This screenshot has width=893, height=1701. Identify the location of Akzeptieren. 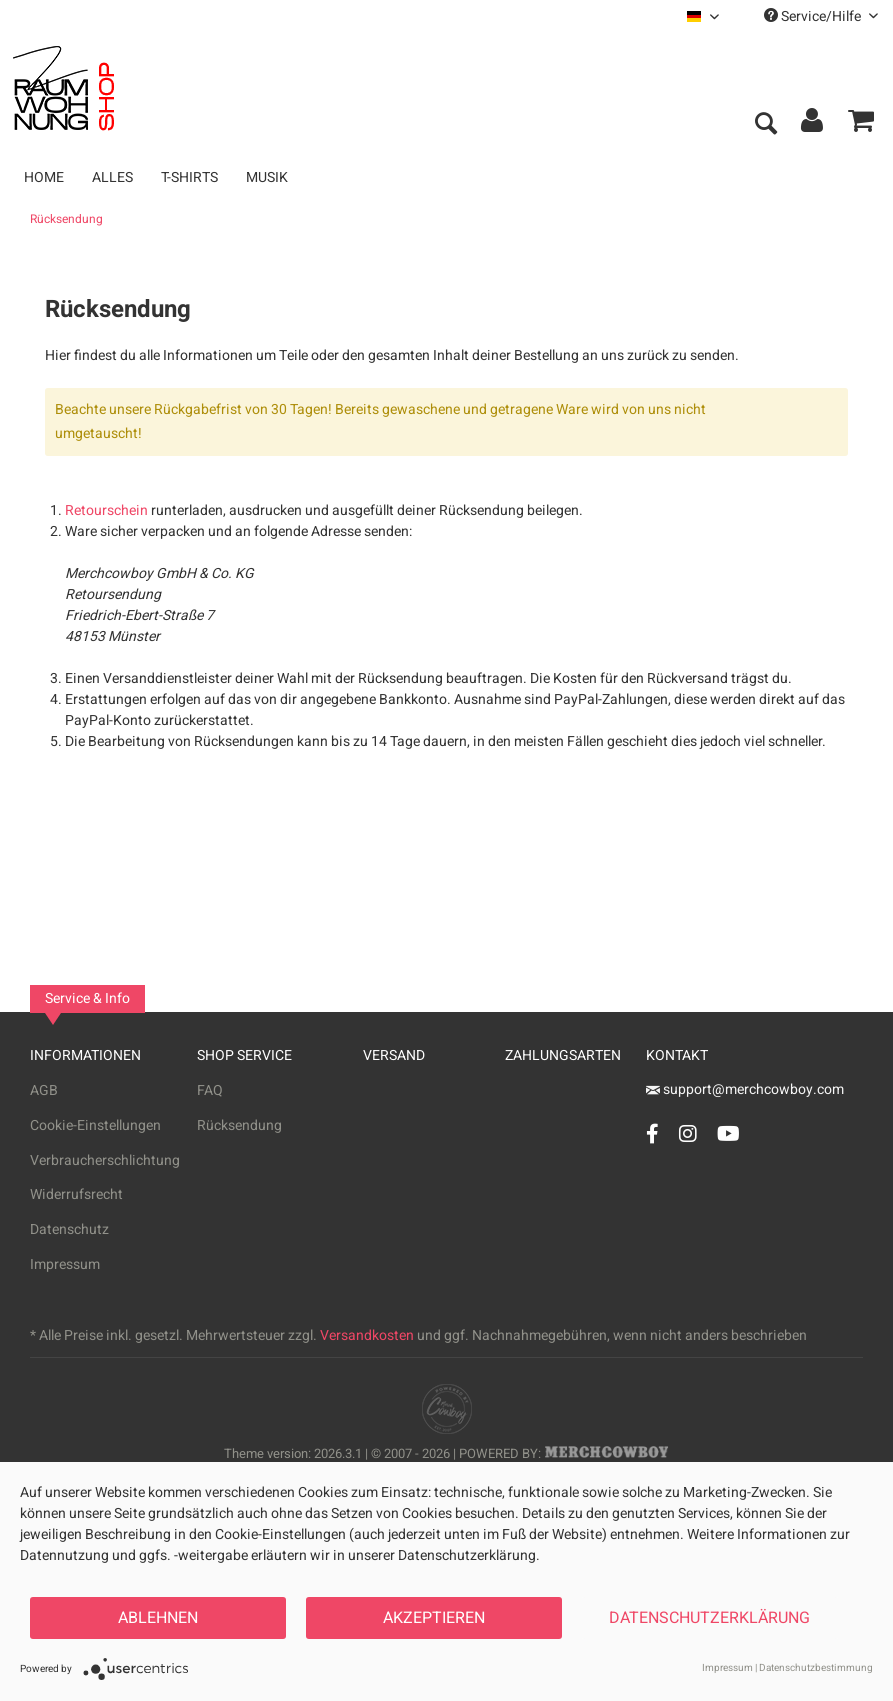
(434, 1618).